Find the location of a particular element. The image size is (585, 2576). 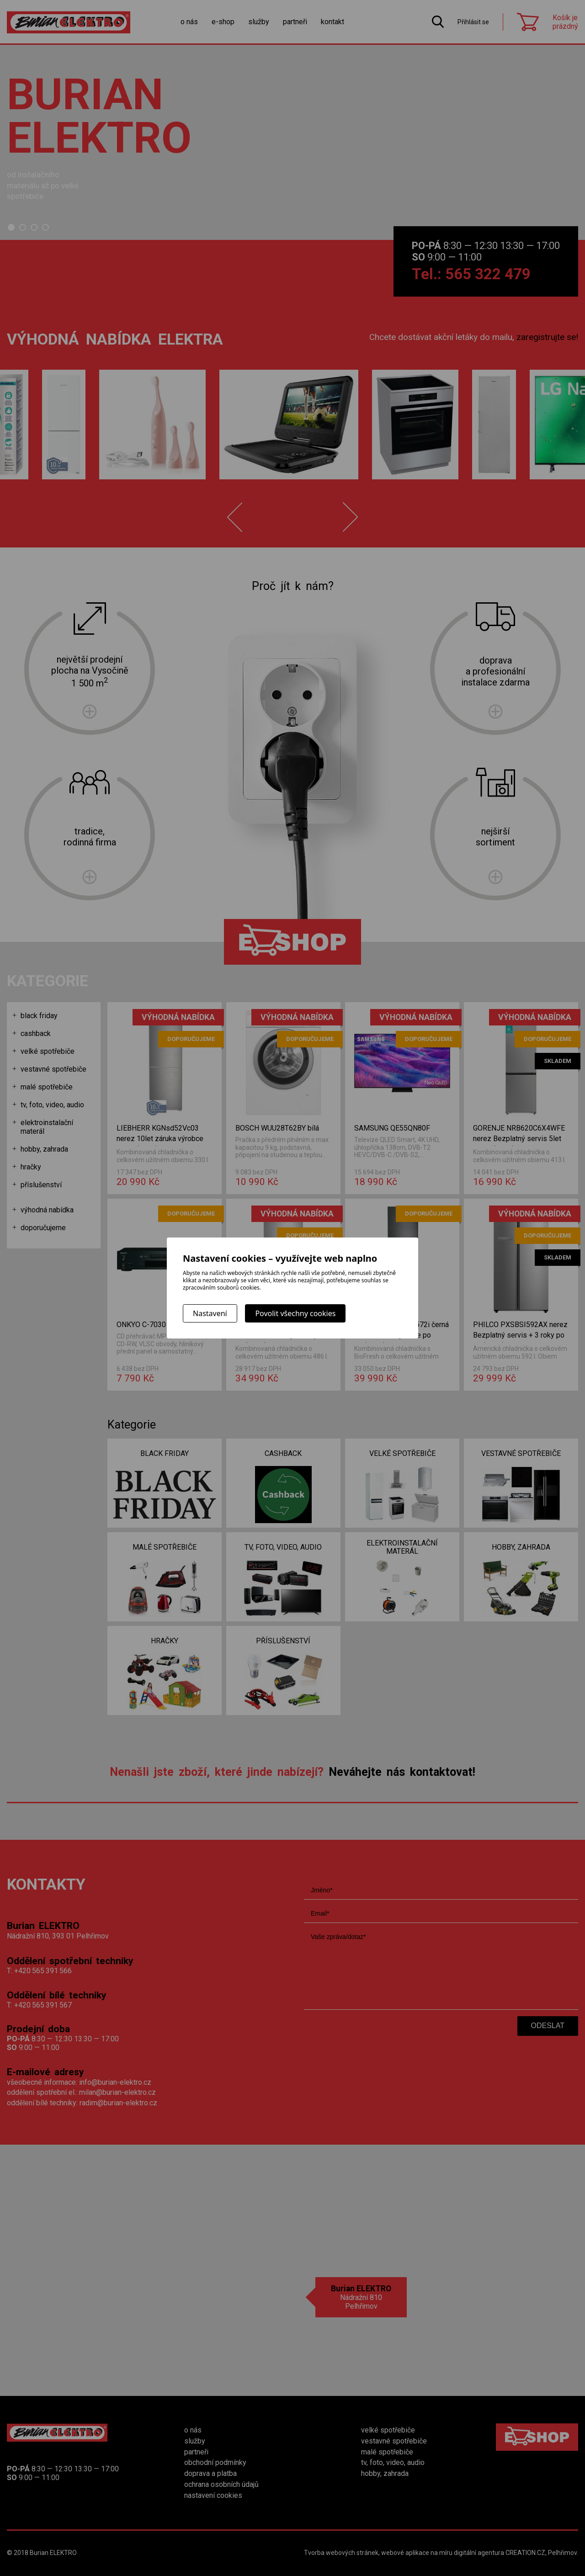

Nastavení is located at coordinates (210, 1313).